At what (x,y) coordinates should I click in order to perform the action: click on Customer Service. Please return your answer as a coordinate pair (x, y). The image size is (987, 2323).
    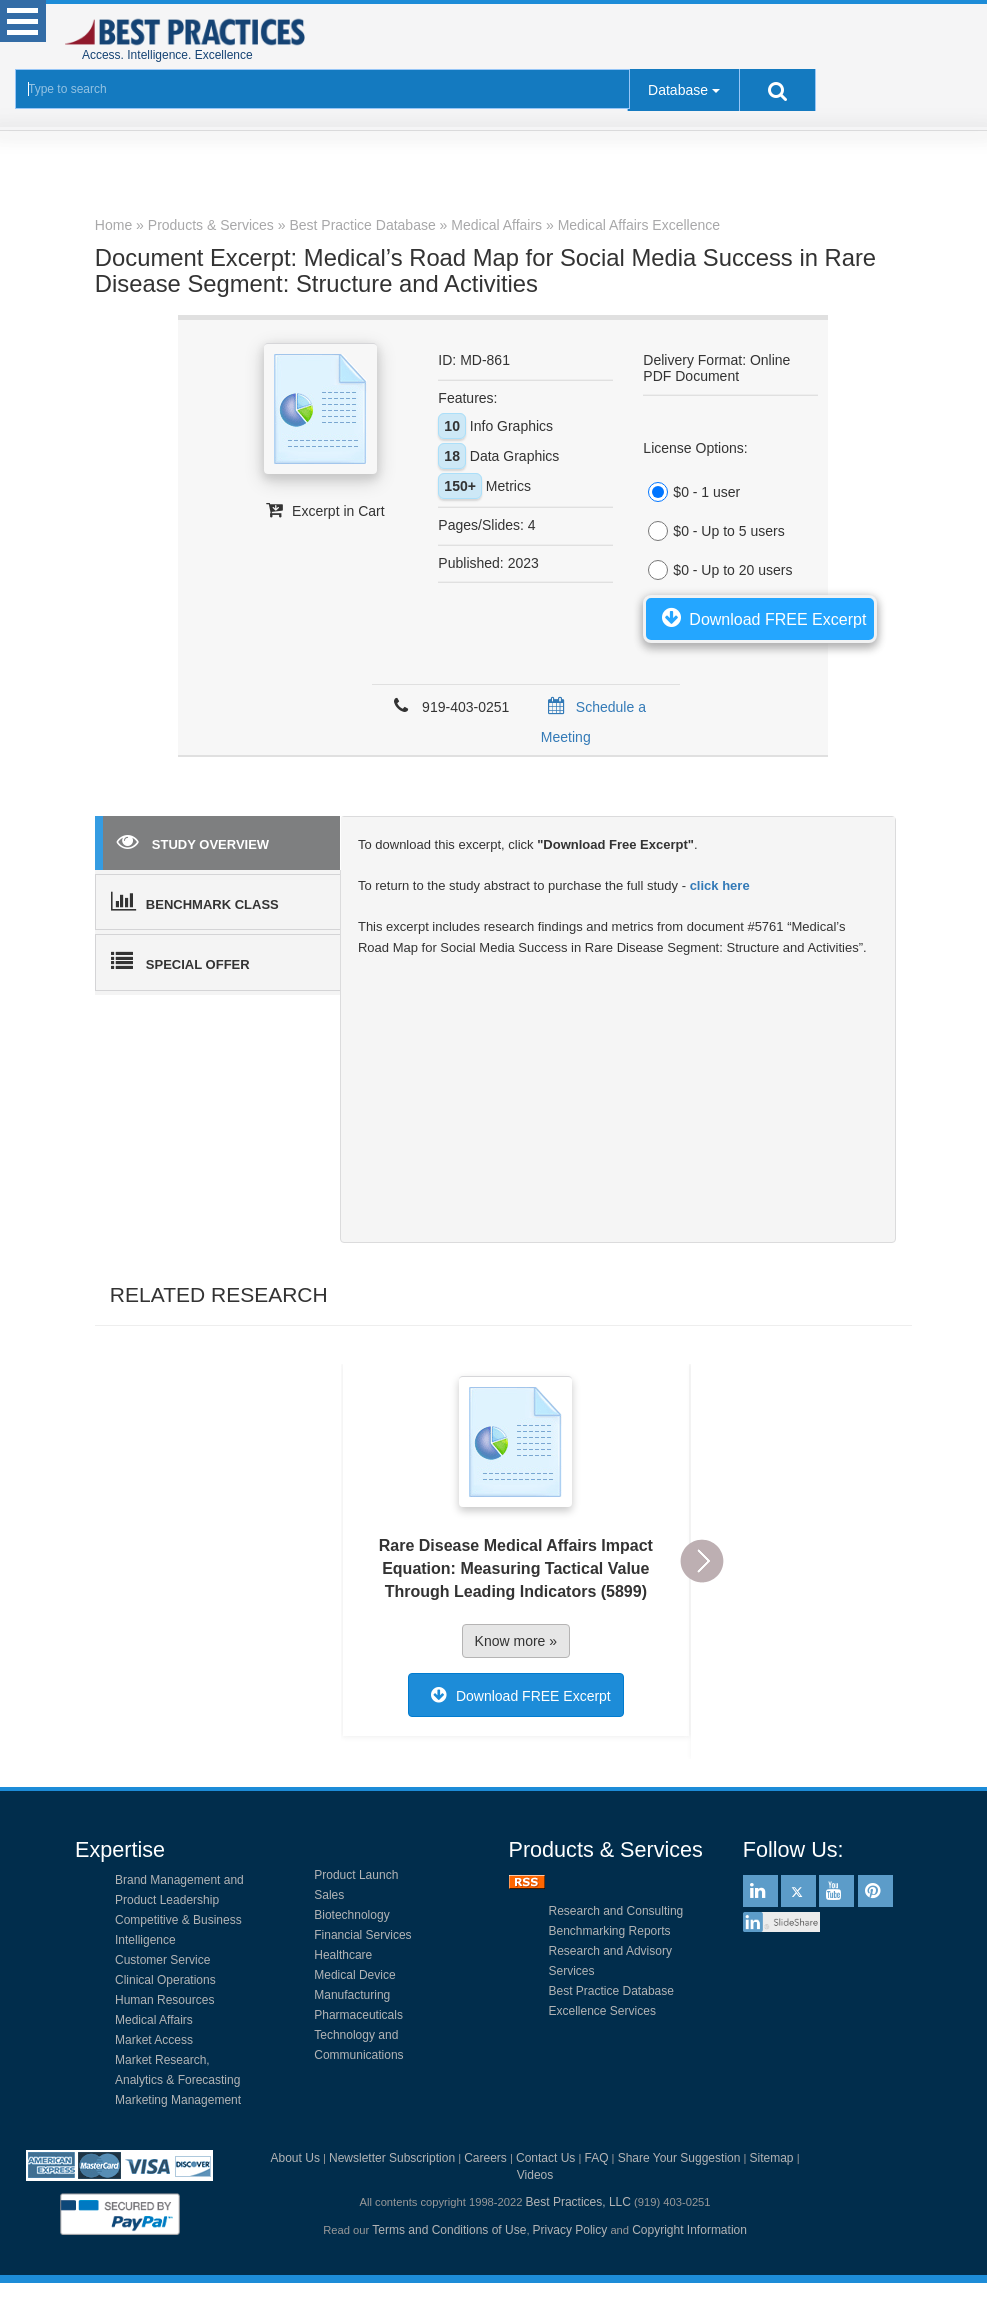
    Looking at the image, I should click on (162, 1960).